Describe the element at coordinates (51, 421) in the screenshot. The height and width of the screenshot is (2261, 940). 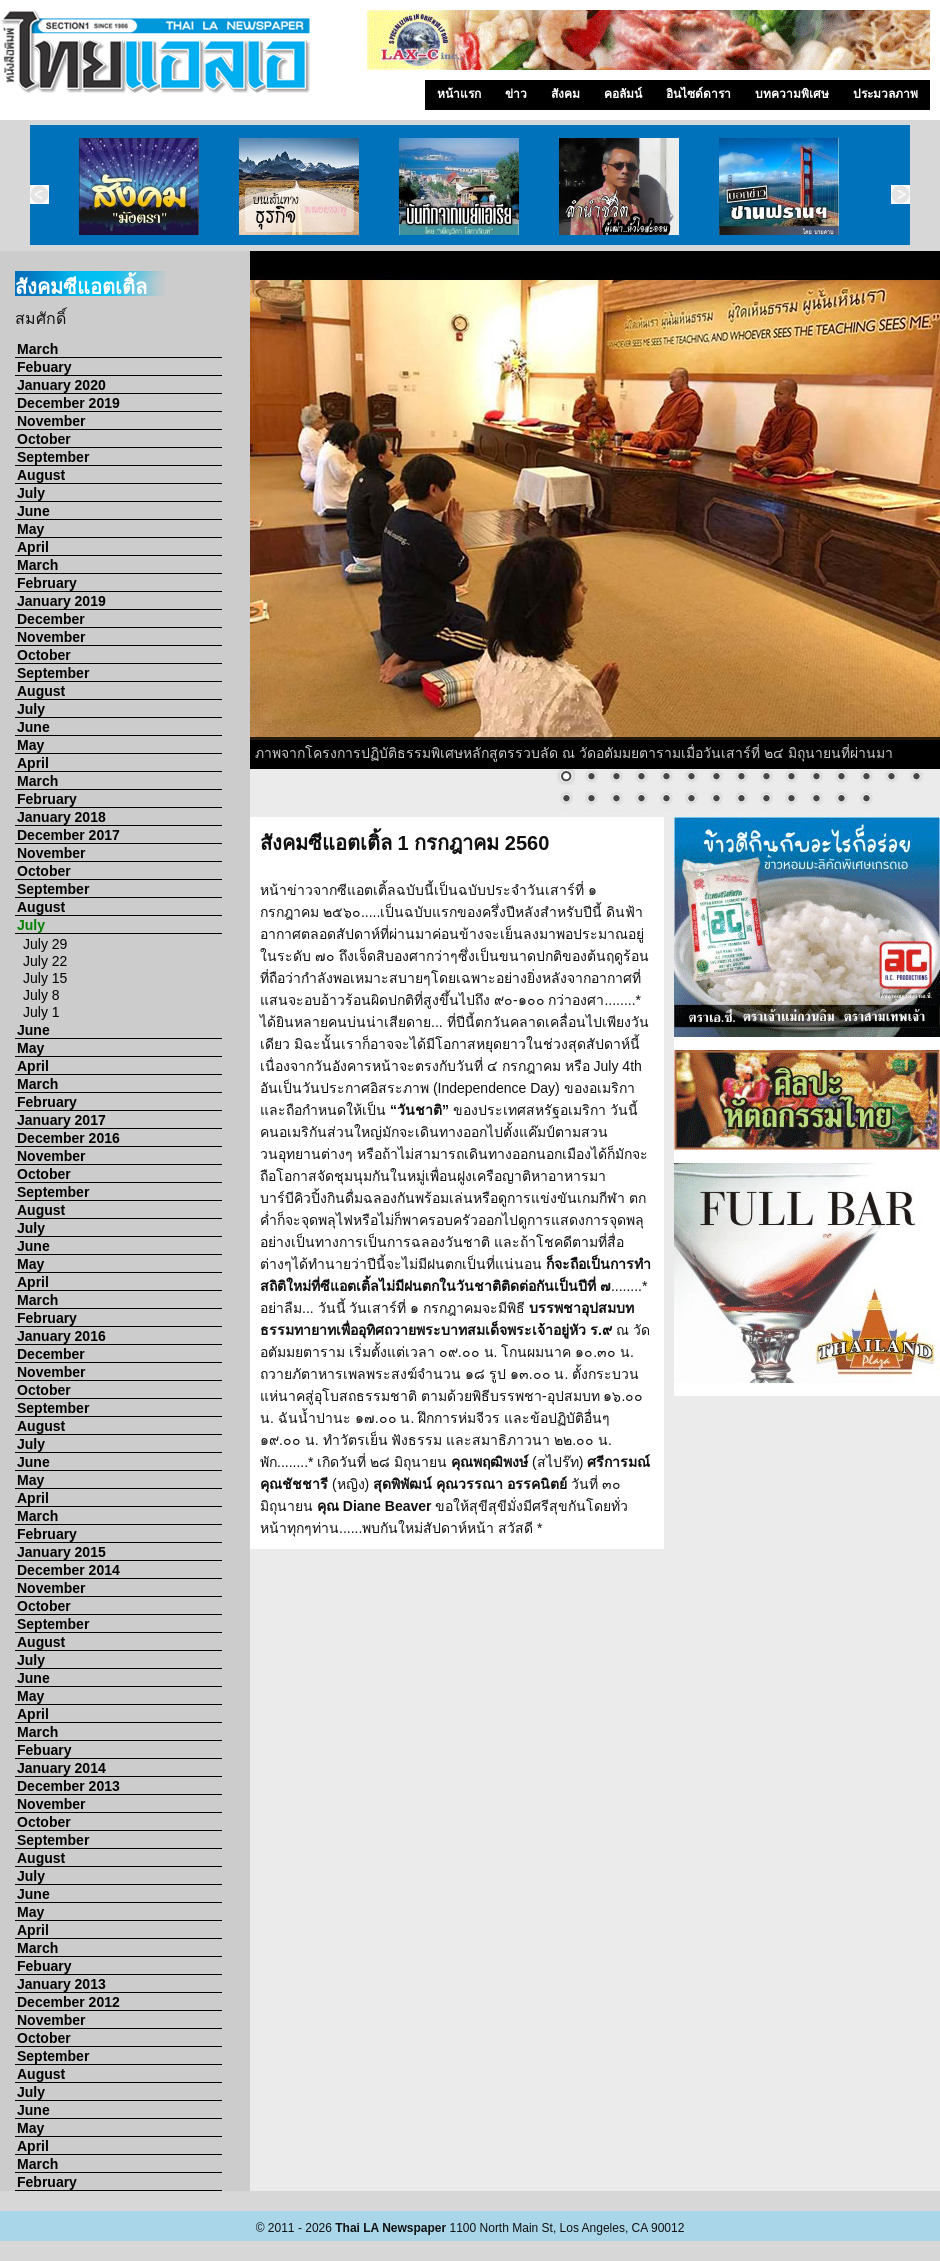
I see `November` at that location.